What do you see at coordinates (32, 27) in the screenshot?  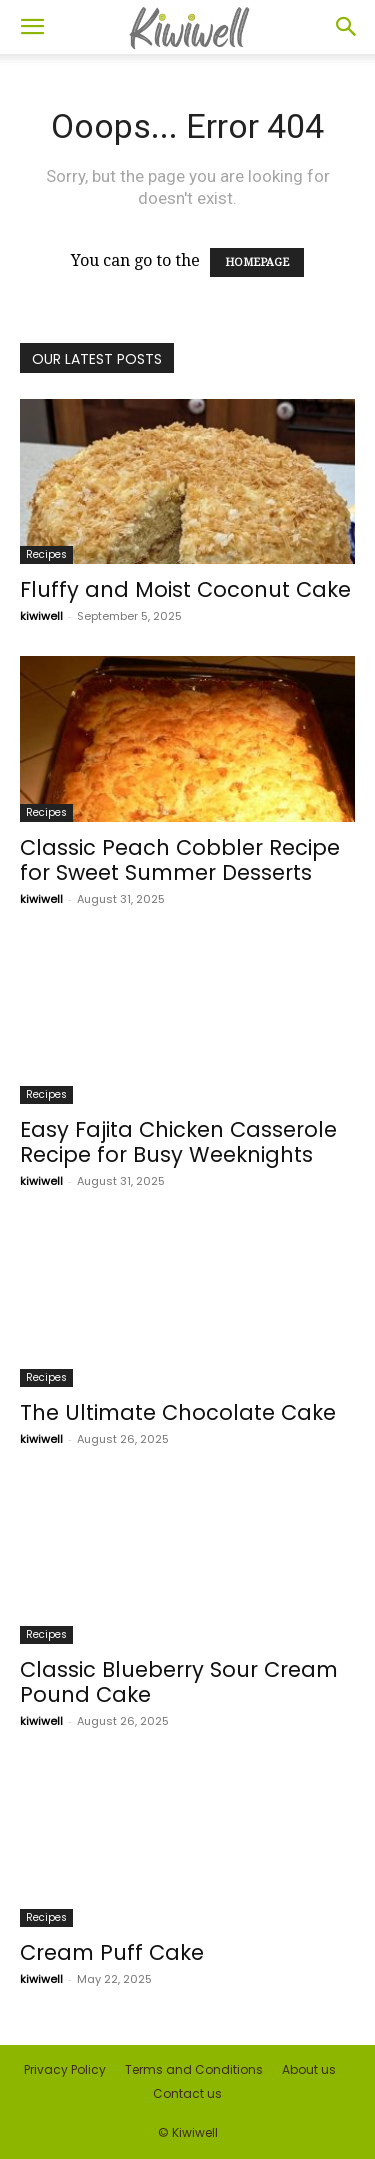 I see `[button]` at bounding box center [32, 27].